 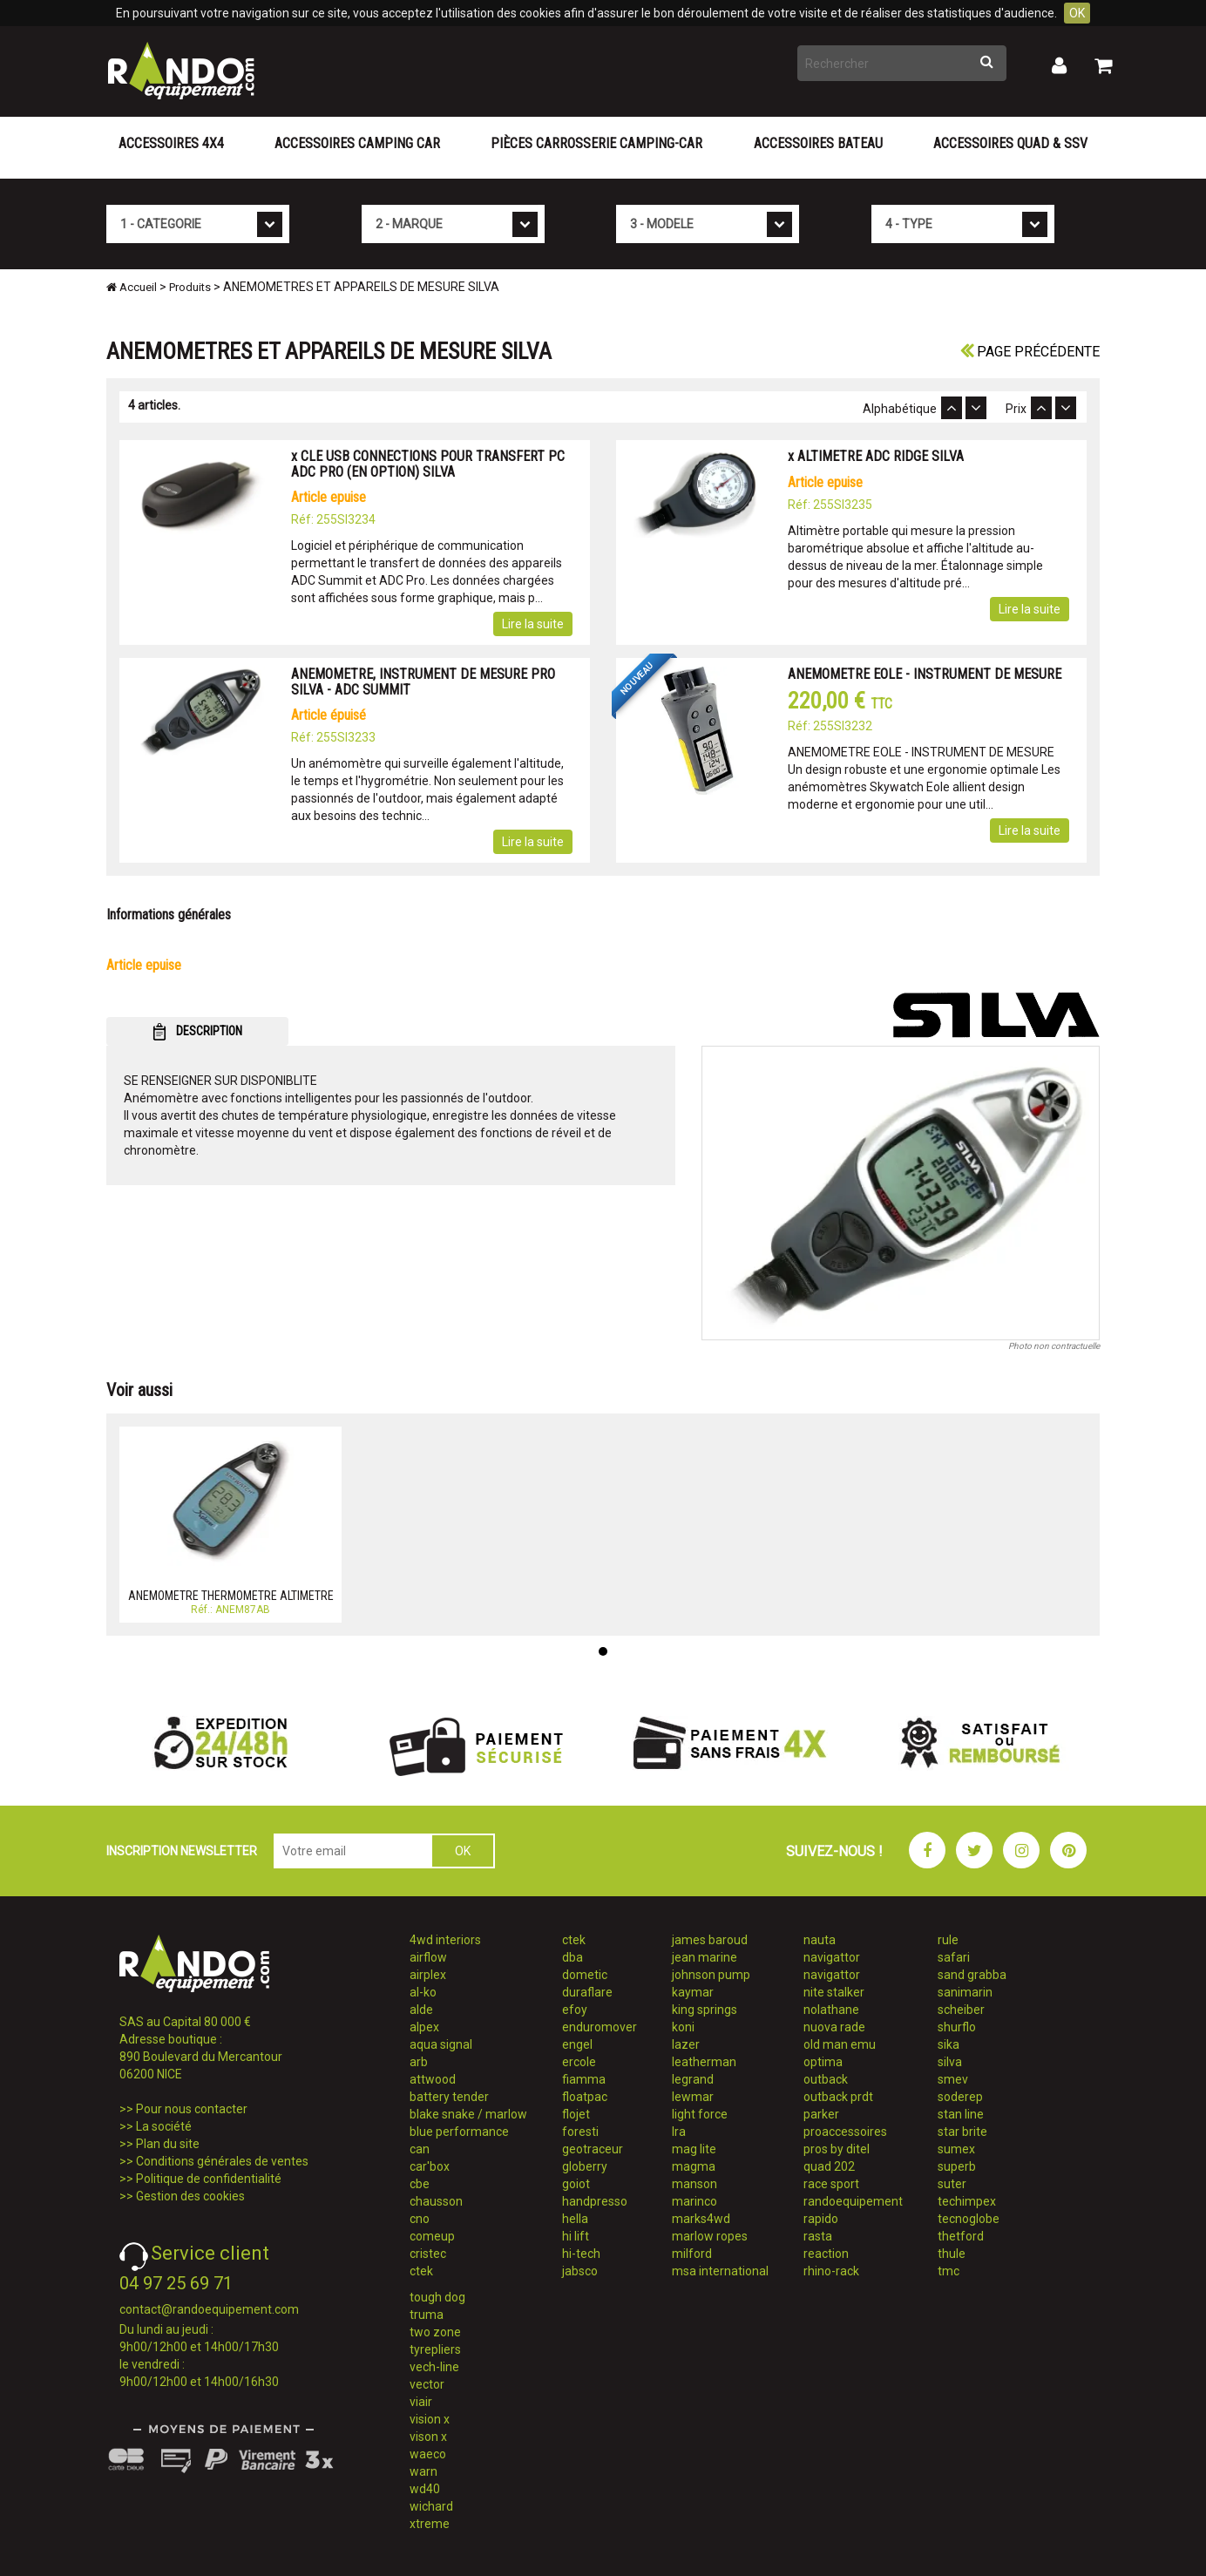 What do you see at coordinates (584, 2166) in the screenshot?
I see `globerry` at bounding box center [584, 2166].